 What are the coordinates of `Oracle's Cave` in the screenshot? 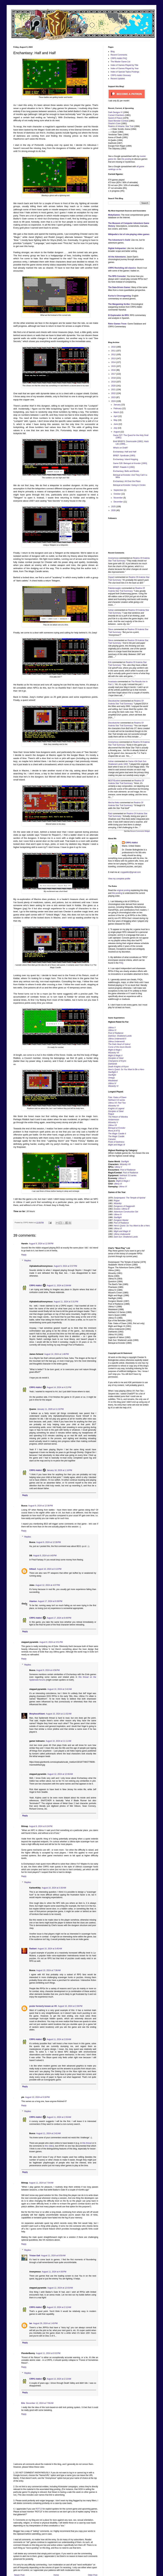 It's located at (114, 123).